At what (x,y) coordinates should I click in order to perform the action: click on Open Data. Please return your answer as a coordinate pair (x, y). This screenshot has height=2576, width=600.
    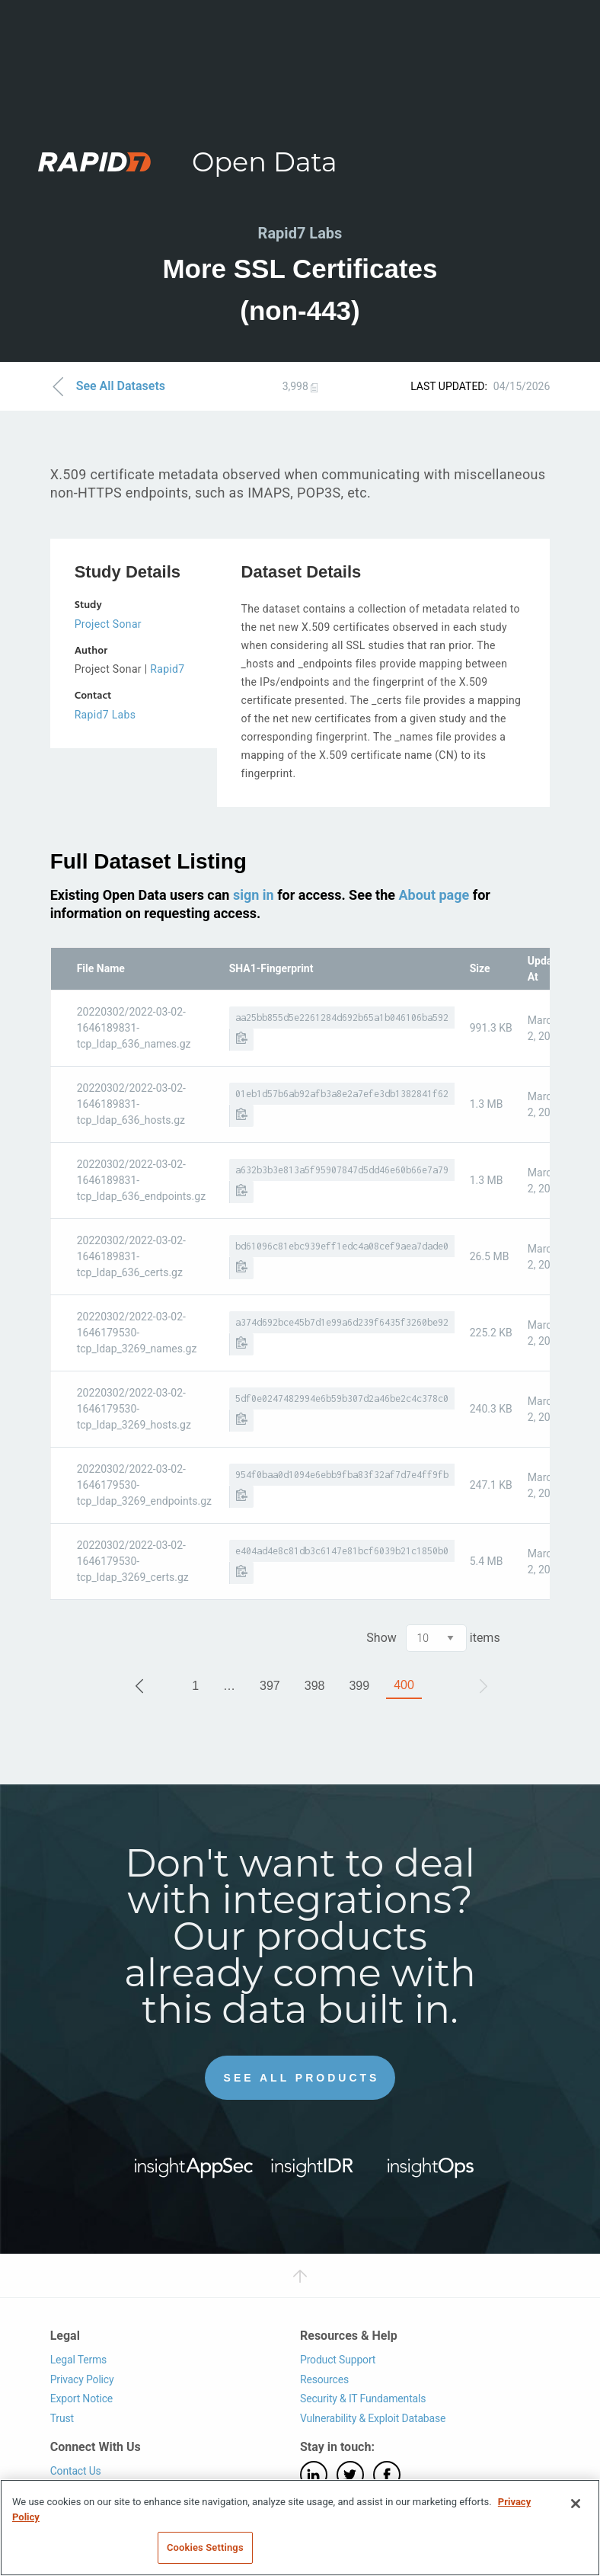
    Looking at the image, I should click on (264, 162).